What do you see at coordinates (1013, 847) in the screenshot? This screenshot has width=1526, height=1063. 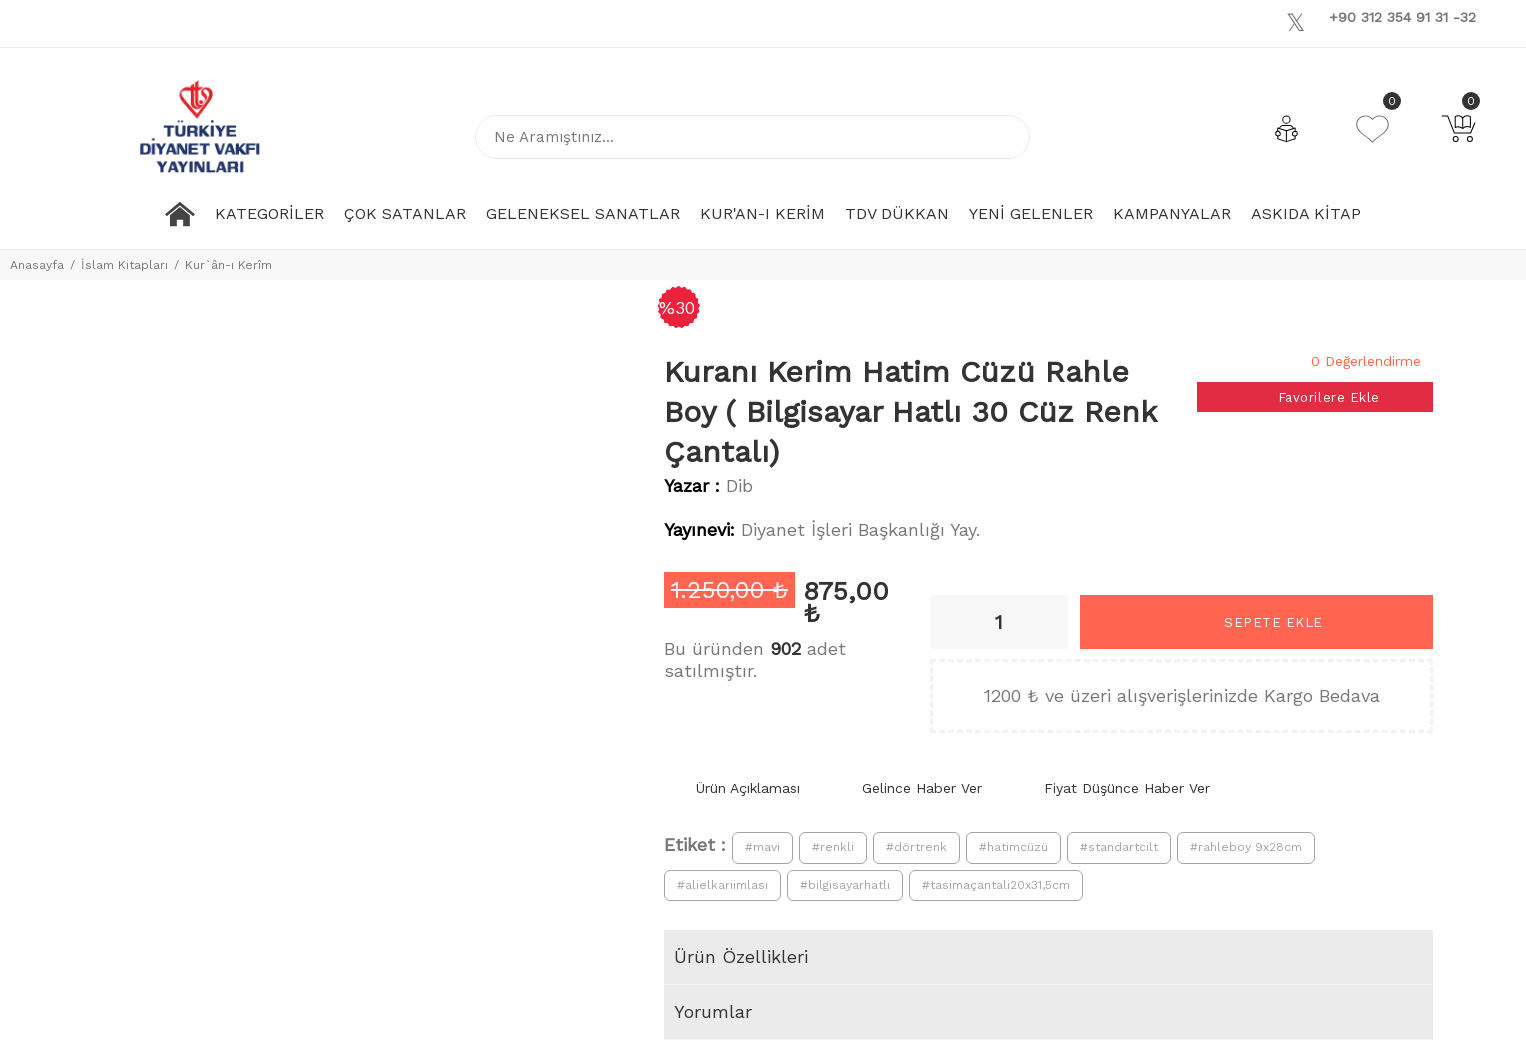 I see `#hatimcüzü` at bounding box center [1013, 847].